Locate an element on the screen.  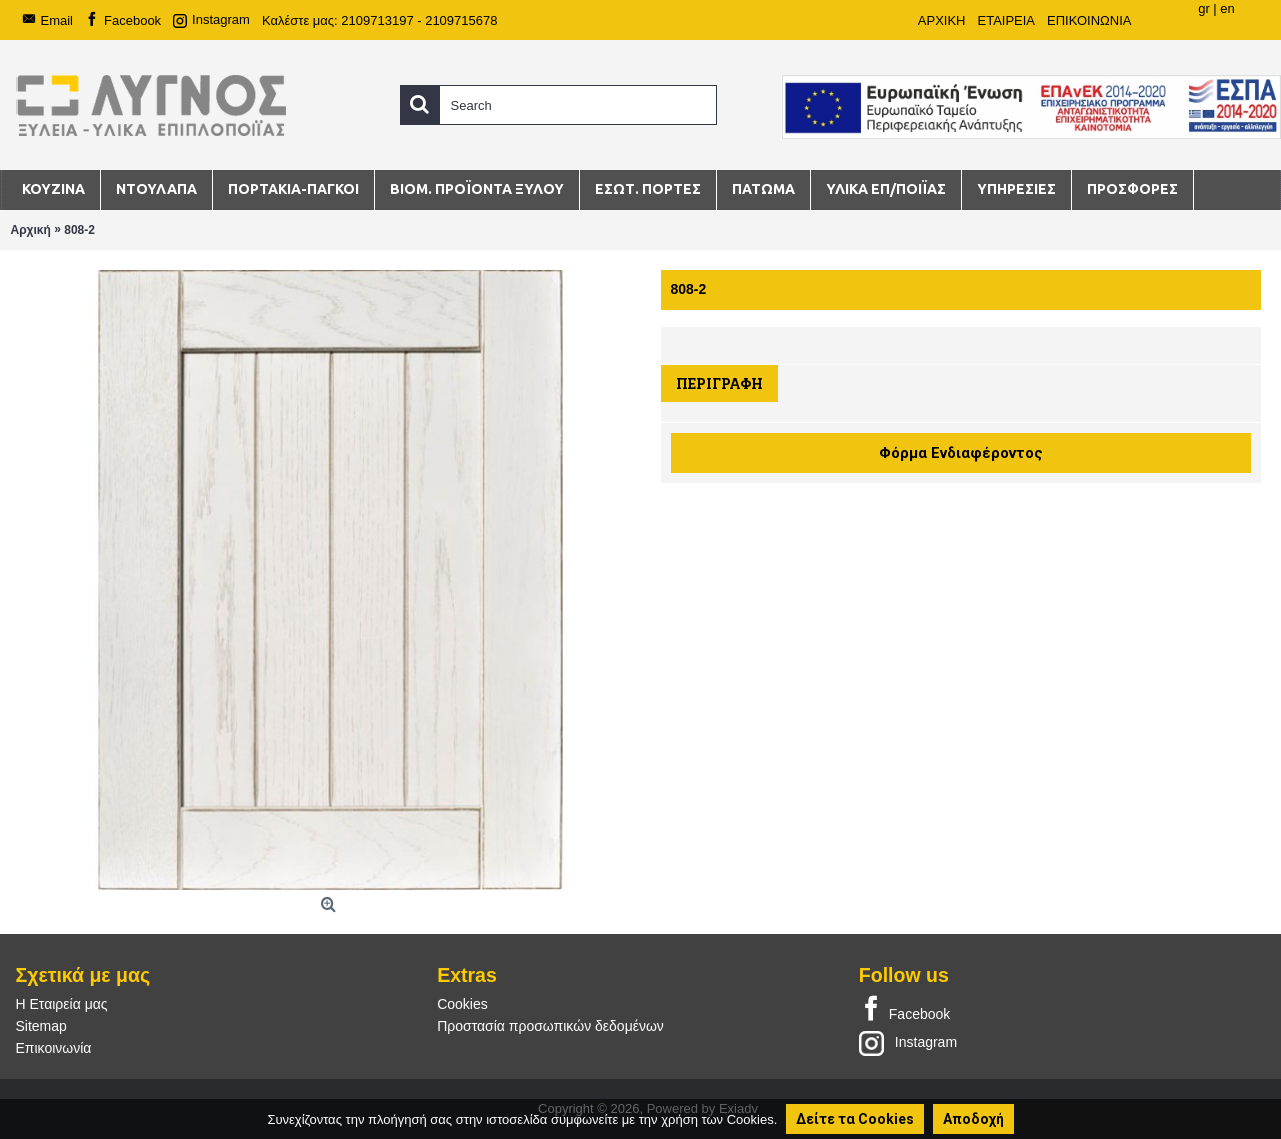
Δείτε τα Cookies is located at coordinates (855, 1119).